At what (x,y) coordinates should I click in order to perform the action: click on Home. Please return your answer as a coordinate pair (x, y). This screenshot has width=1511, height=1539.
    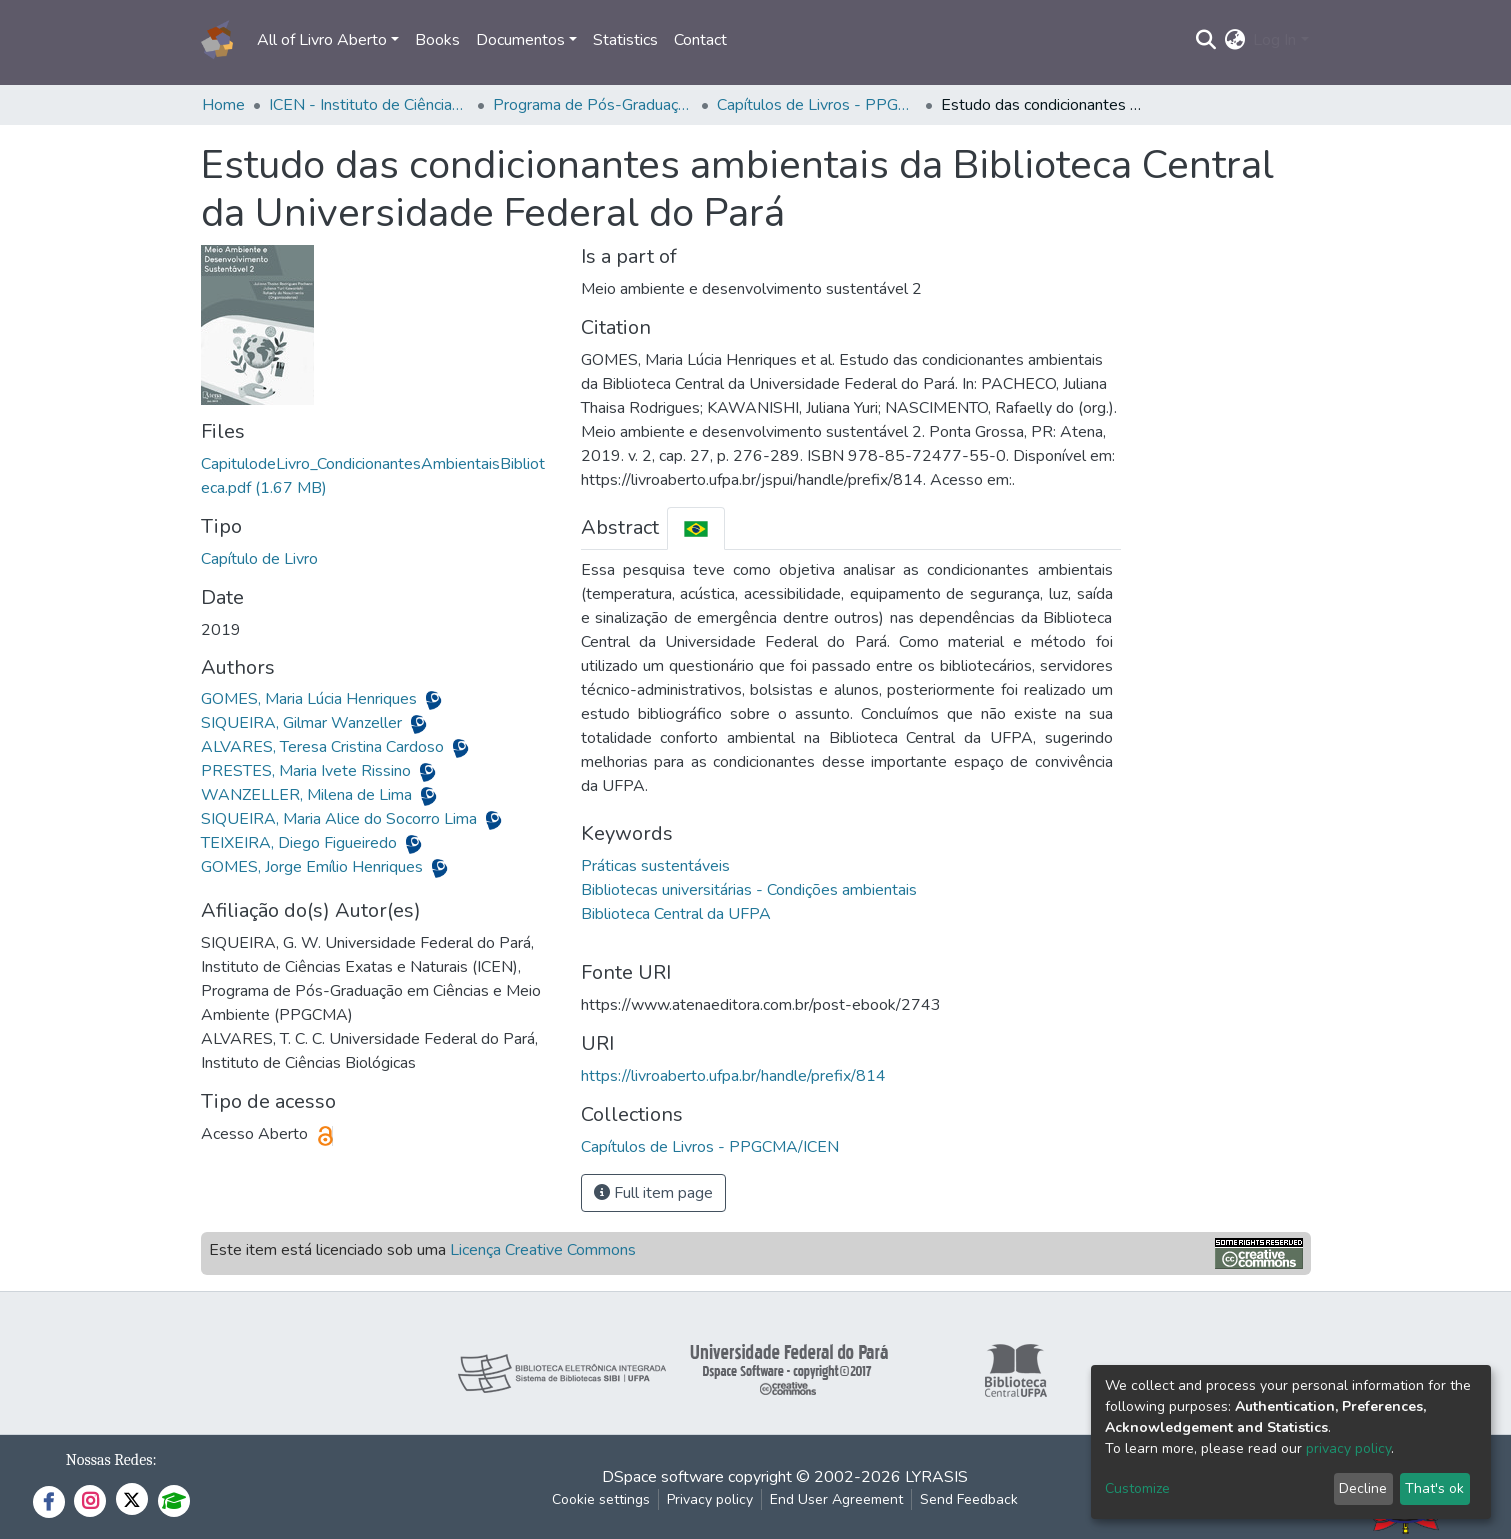
    Looking at the image, I should click on (223, 105).